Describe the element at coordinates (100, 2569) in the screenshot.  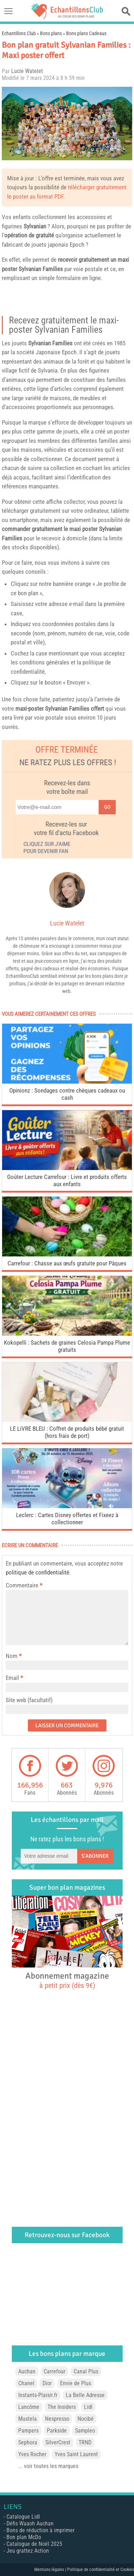
I see `Politique de confidentialité et Cookies` at that location.